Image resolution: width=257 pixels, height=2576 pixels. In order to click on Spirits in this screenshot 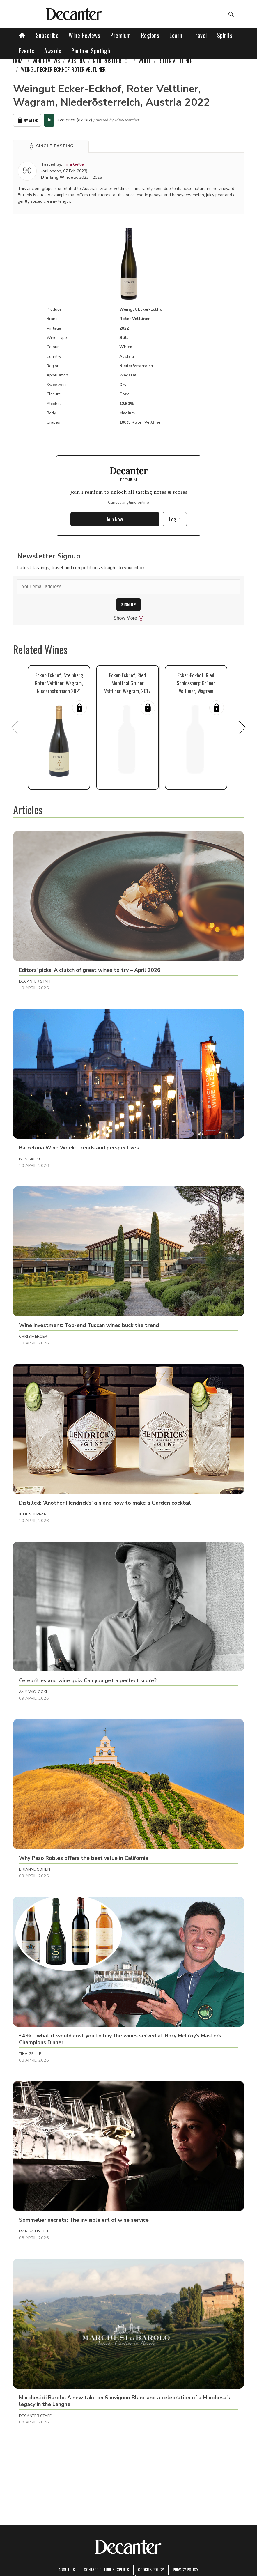, I will do `click(225, 35)`.